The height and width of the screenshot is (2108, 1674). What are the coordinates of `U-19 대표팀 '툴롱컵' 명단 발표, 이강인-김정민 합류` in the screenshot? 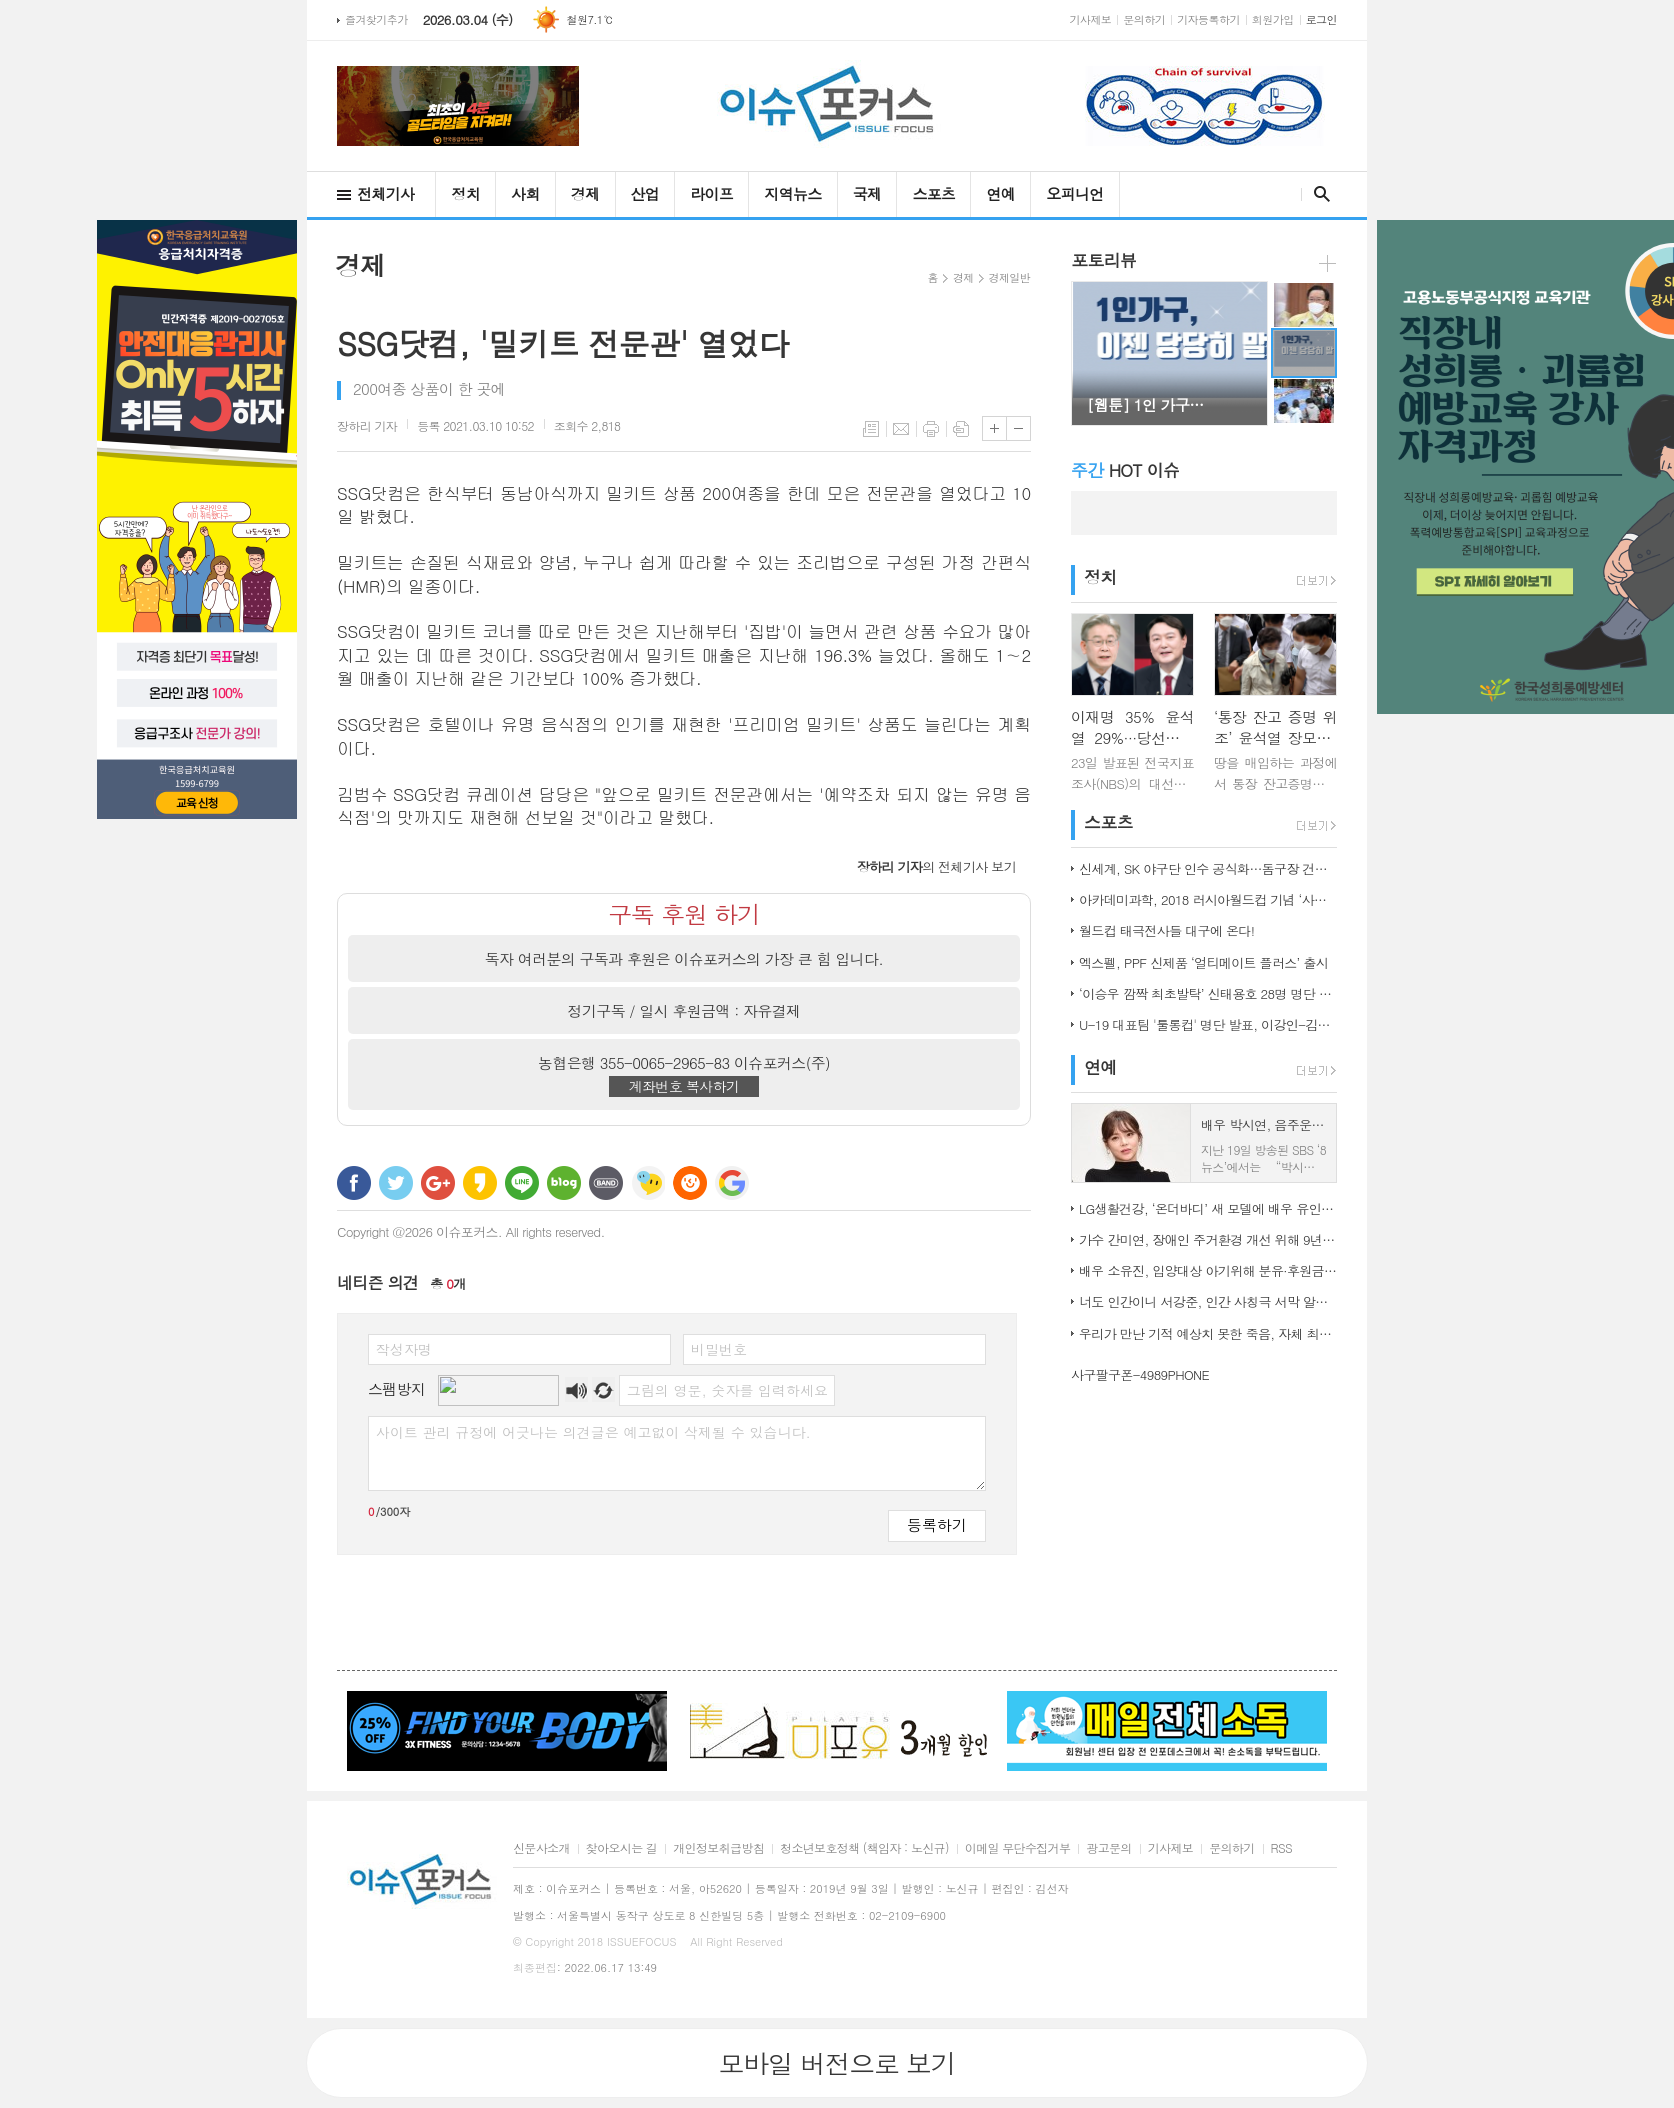 It's located at (1208, 1024).